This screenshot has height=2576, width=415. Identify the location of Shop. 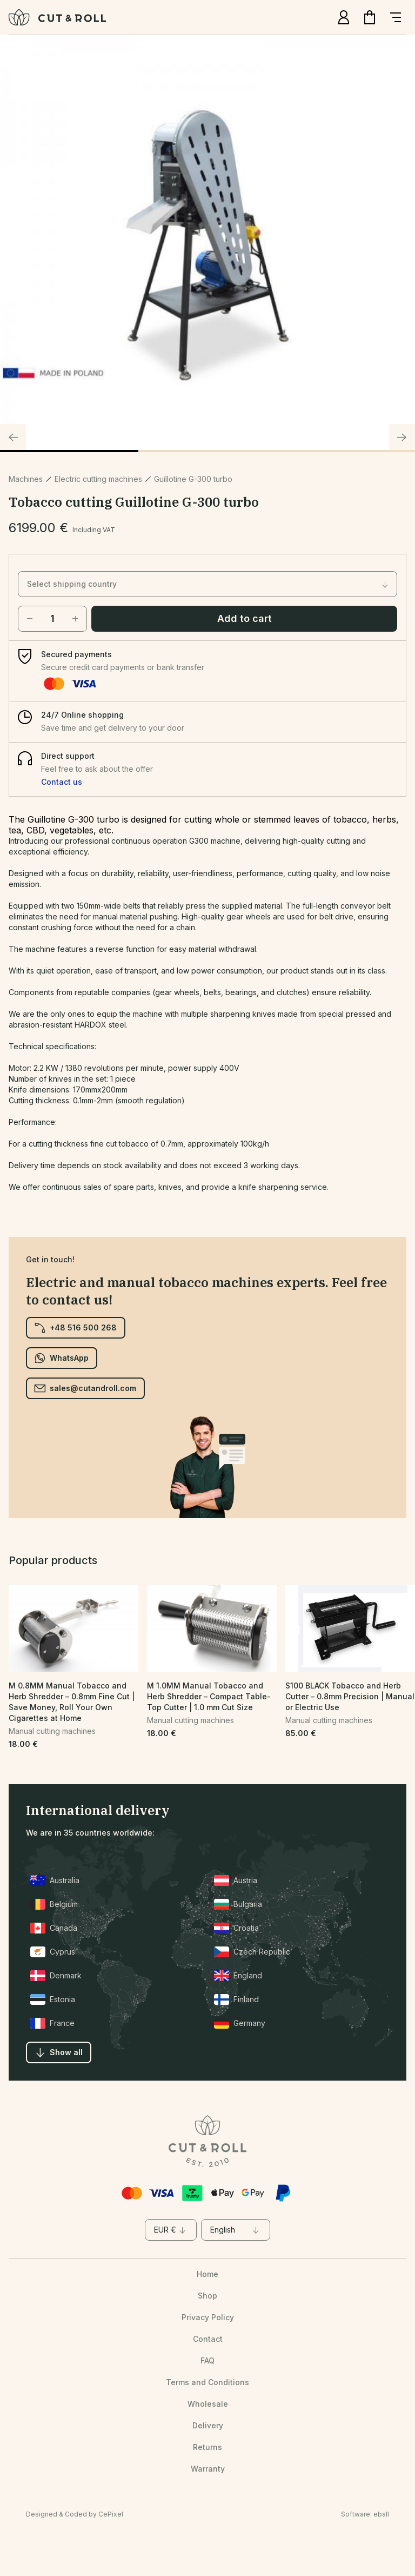
(207, 2295).